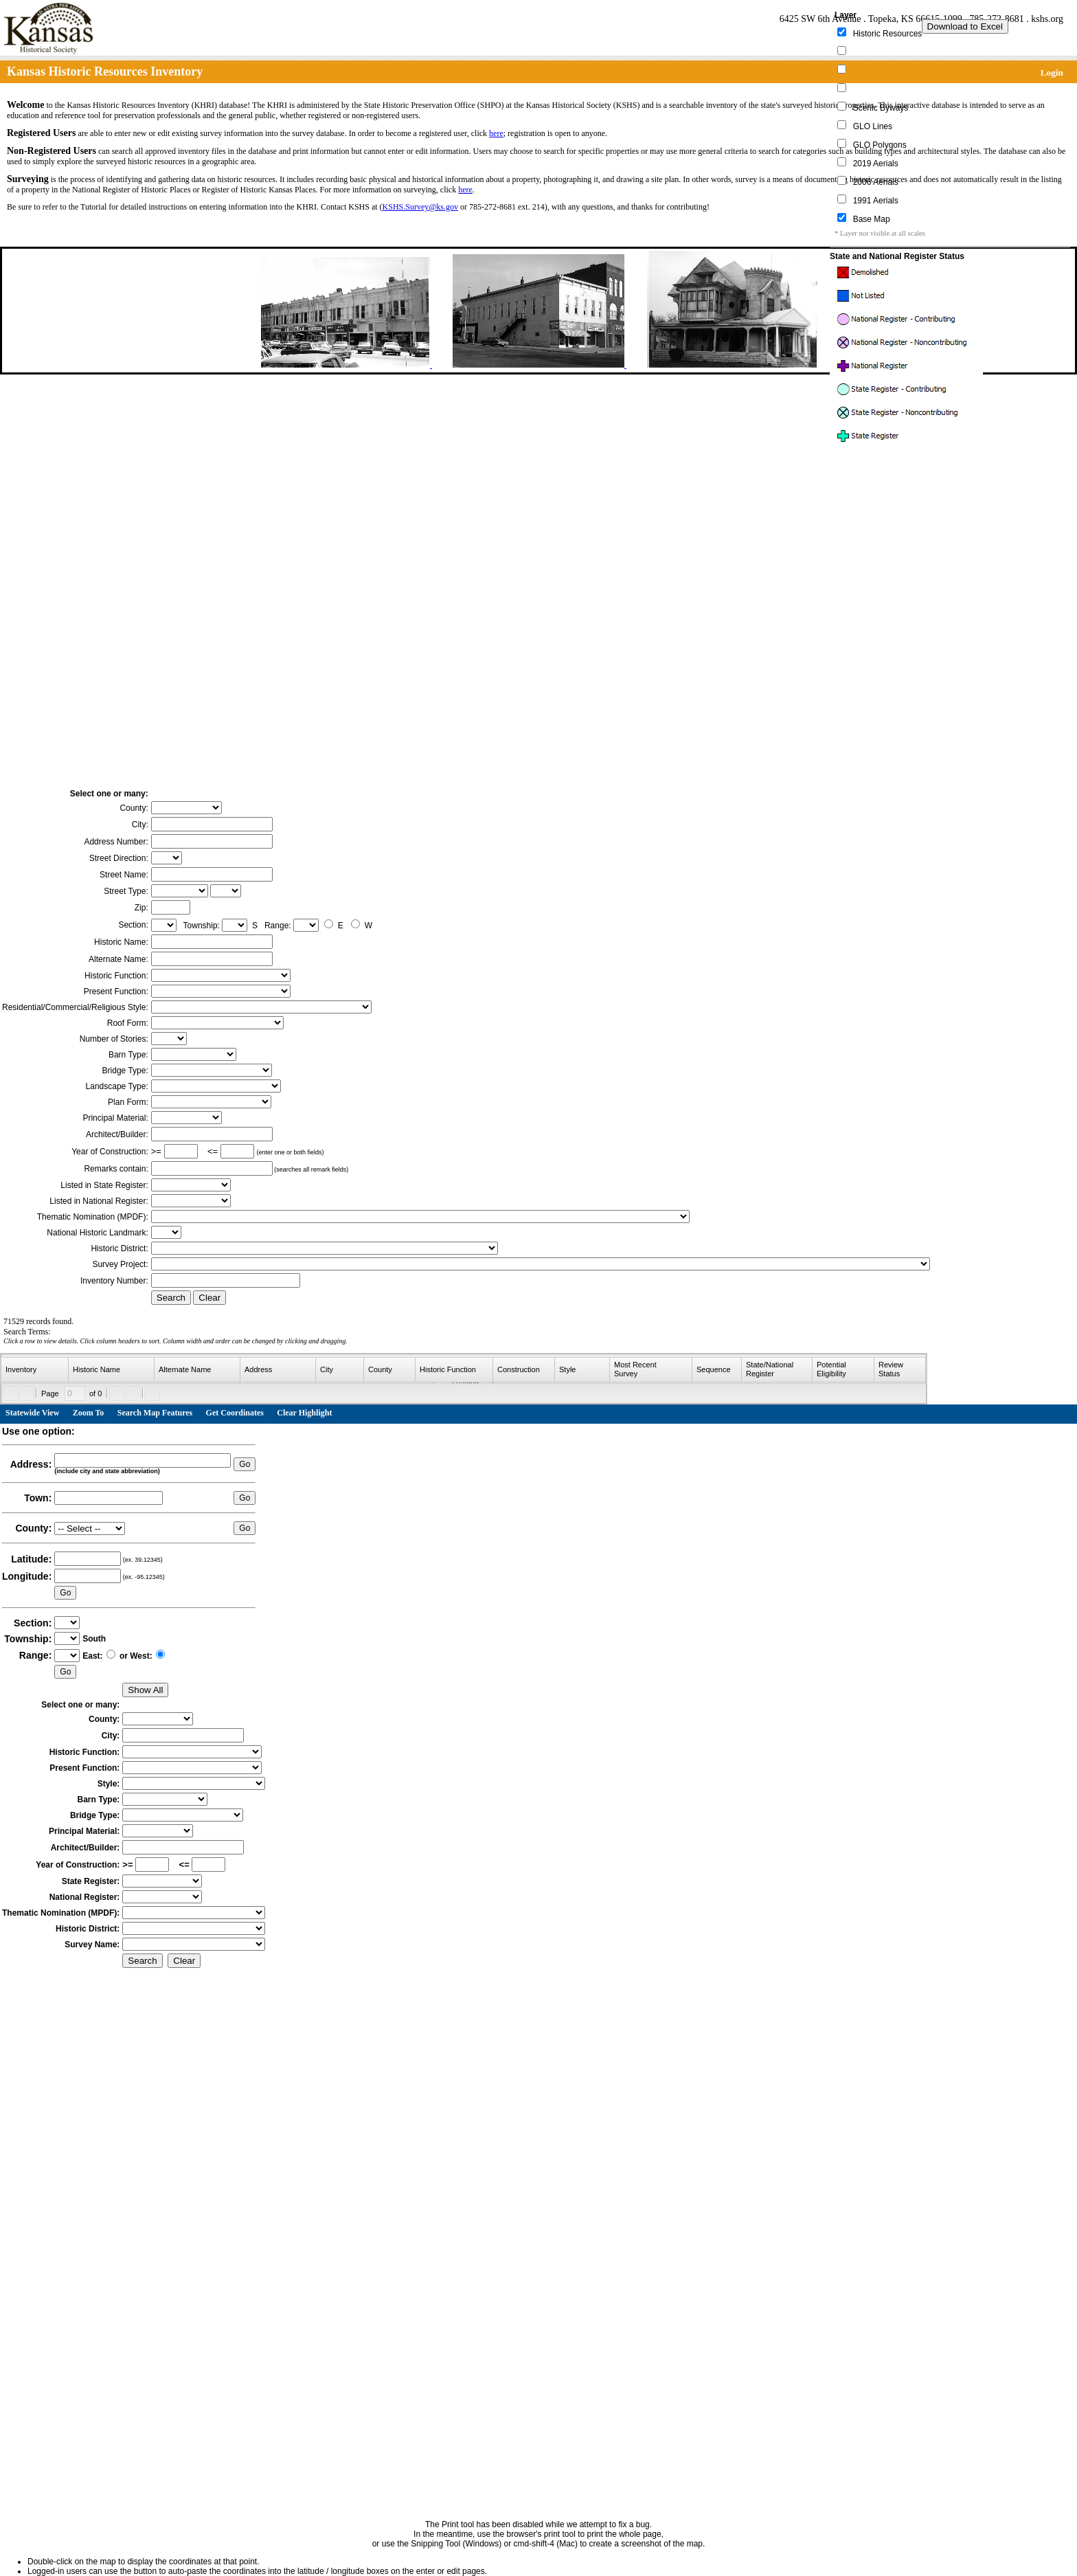  I want to click on here, so click(496, 133).